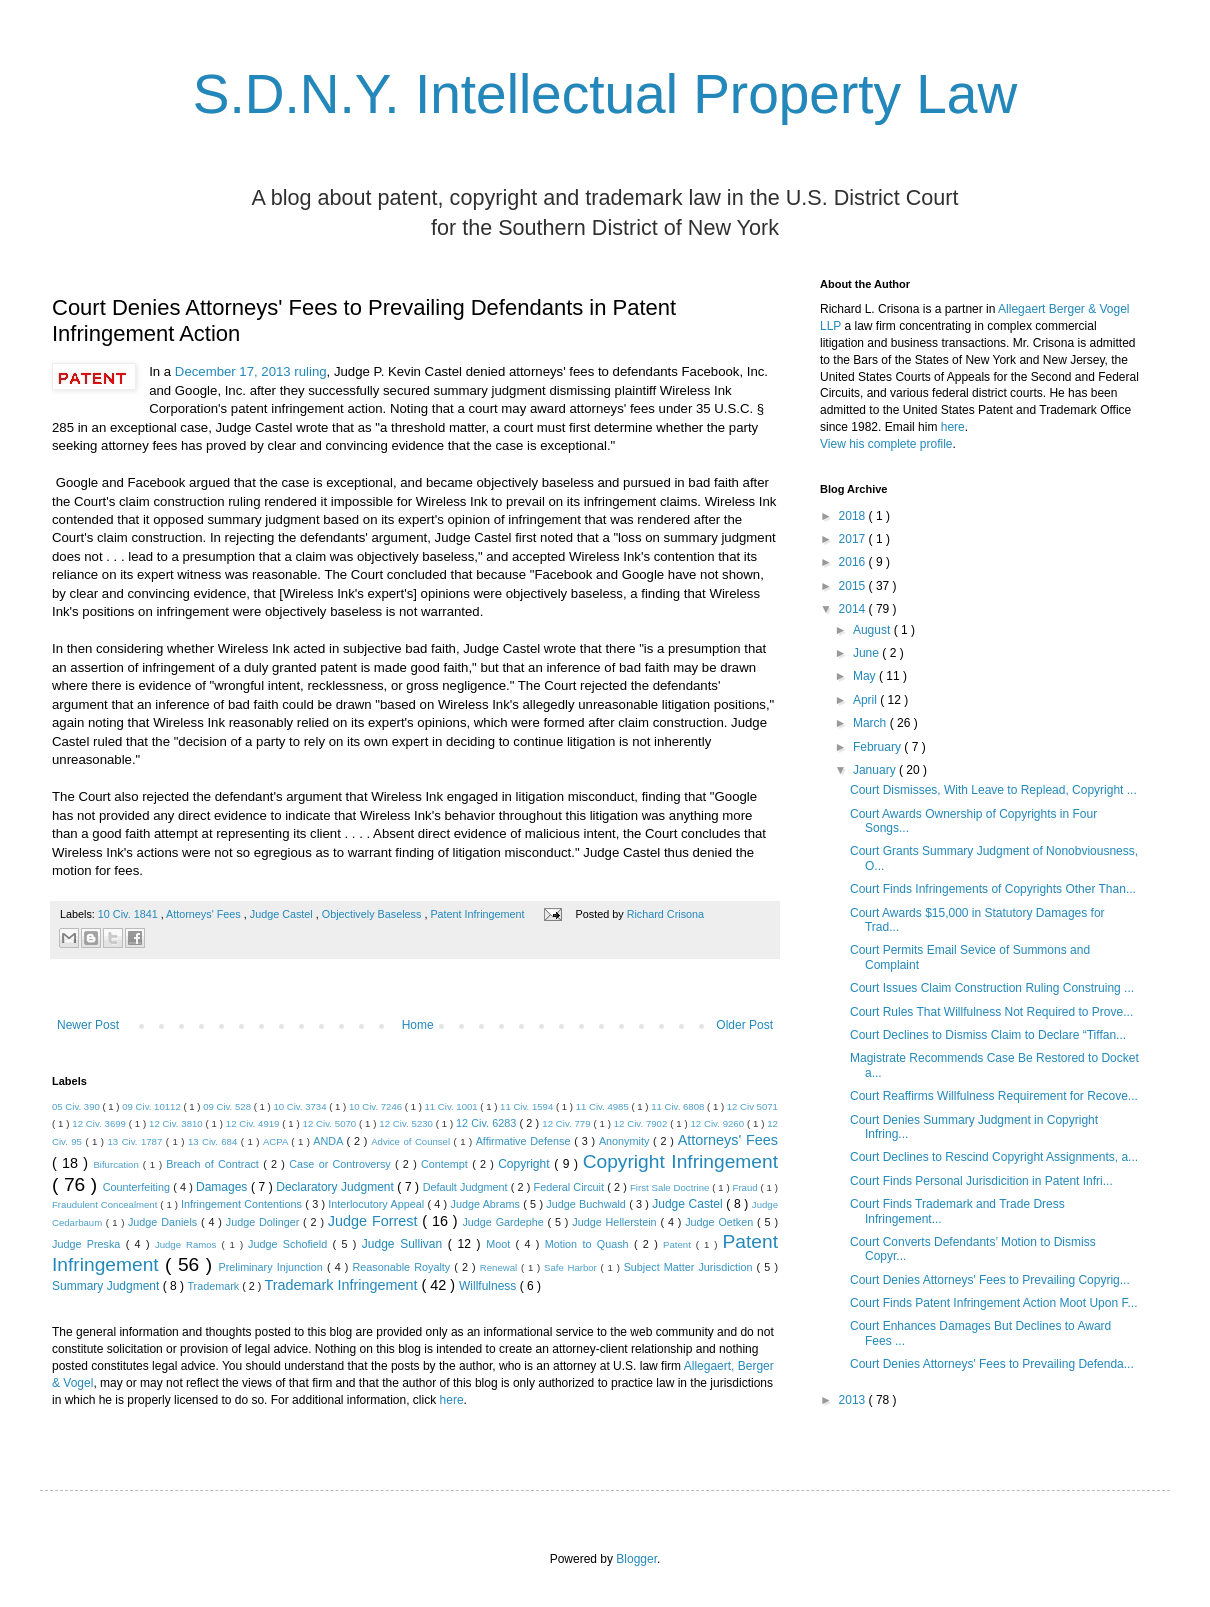 The image size is (1210, 1607). What do you see at coordinates (854, 562) in the screenshot?
I see `2016` at bounding box center [854, 562].